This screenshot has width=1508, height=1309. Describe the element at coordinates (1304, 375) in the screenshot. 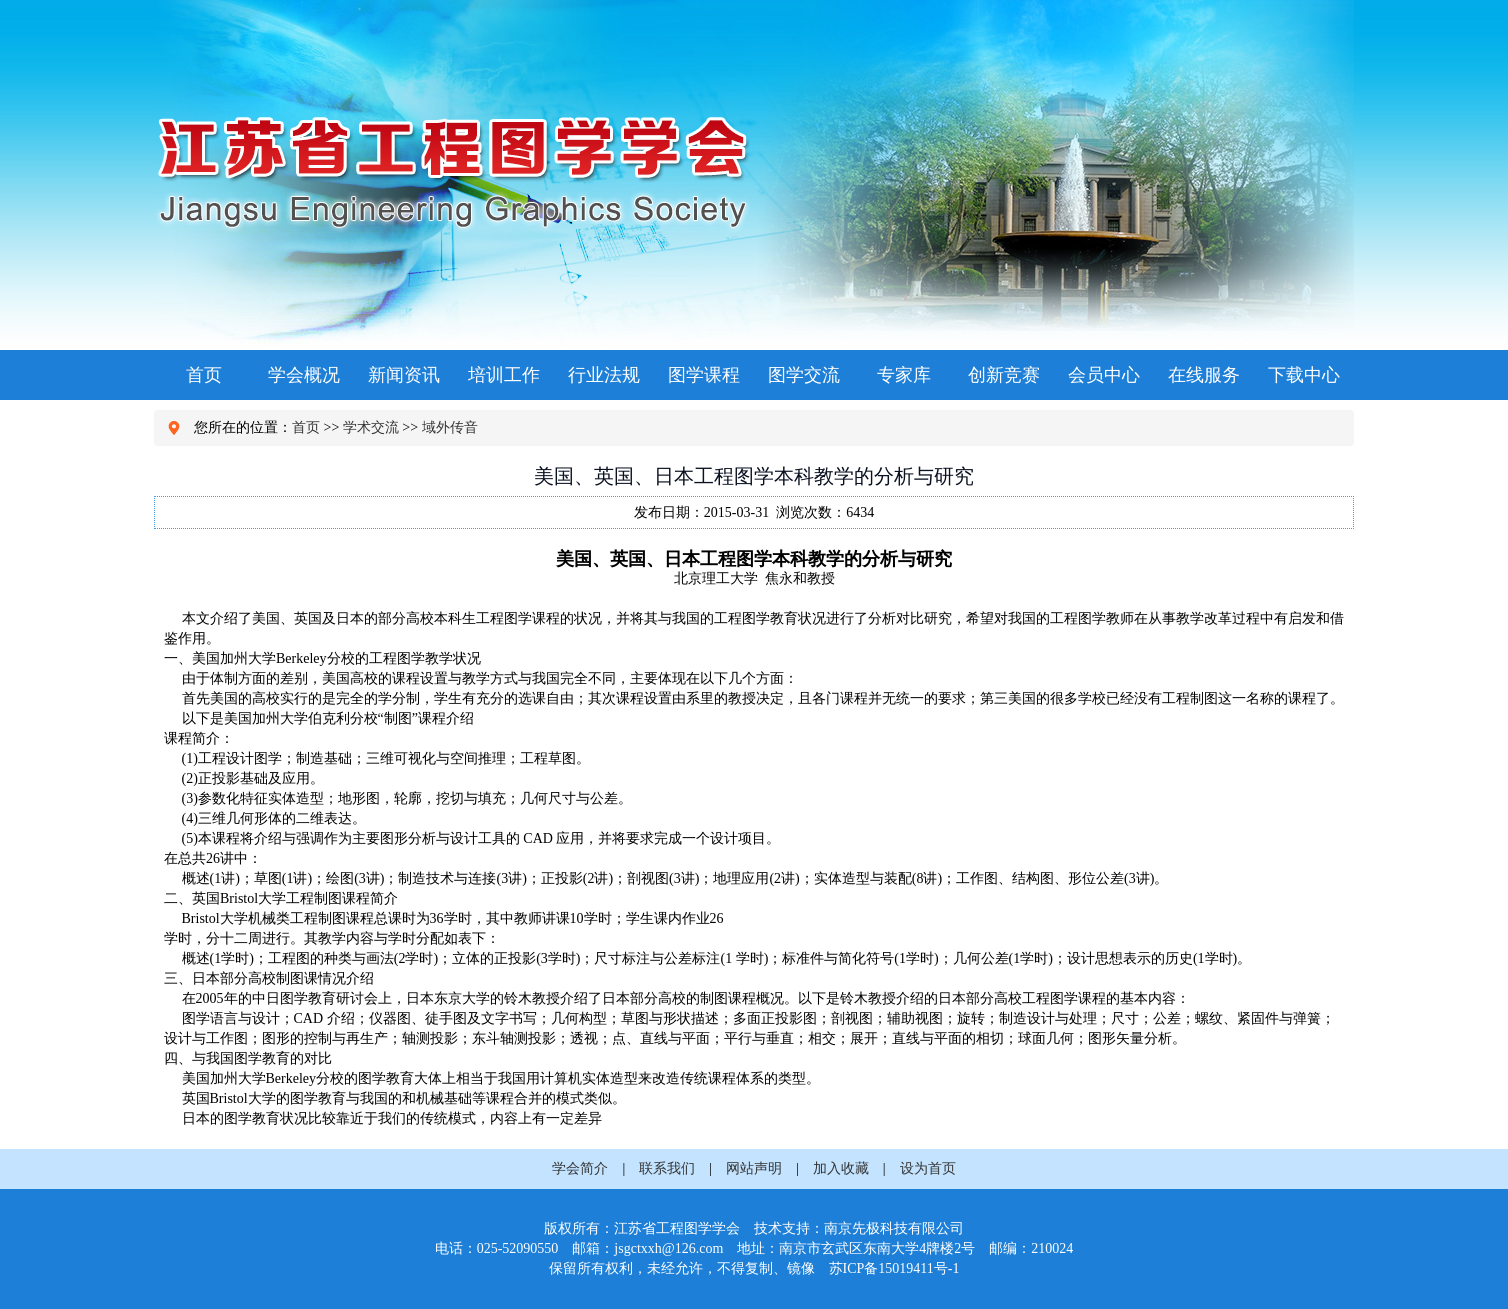

I see `下载中心` at that location.